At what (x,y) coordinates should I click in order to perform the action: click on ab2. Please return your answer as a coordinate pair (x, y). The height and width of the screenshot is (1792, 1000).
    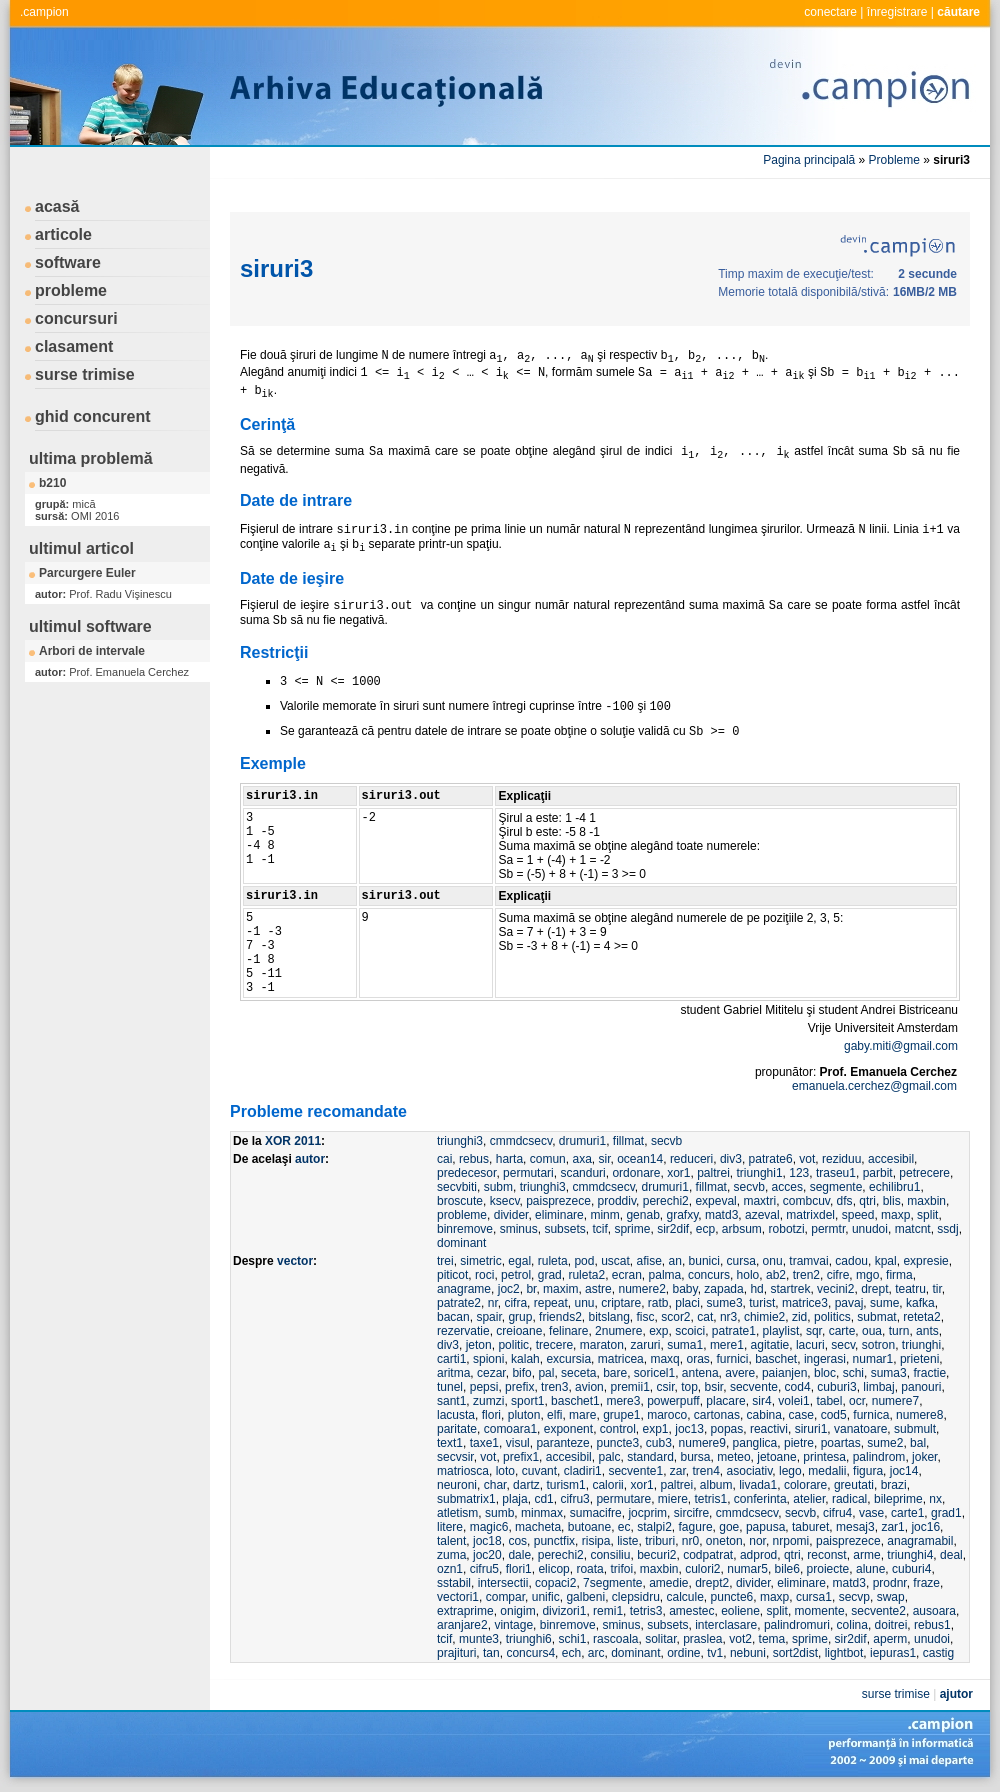
    Looking at the image, I should click on (776, 1275).